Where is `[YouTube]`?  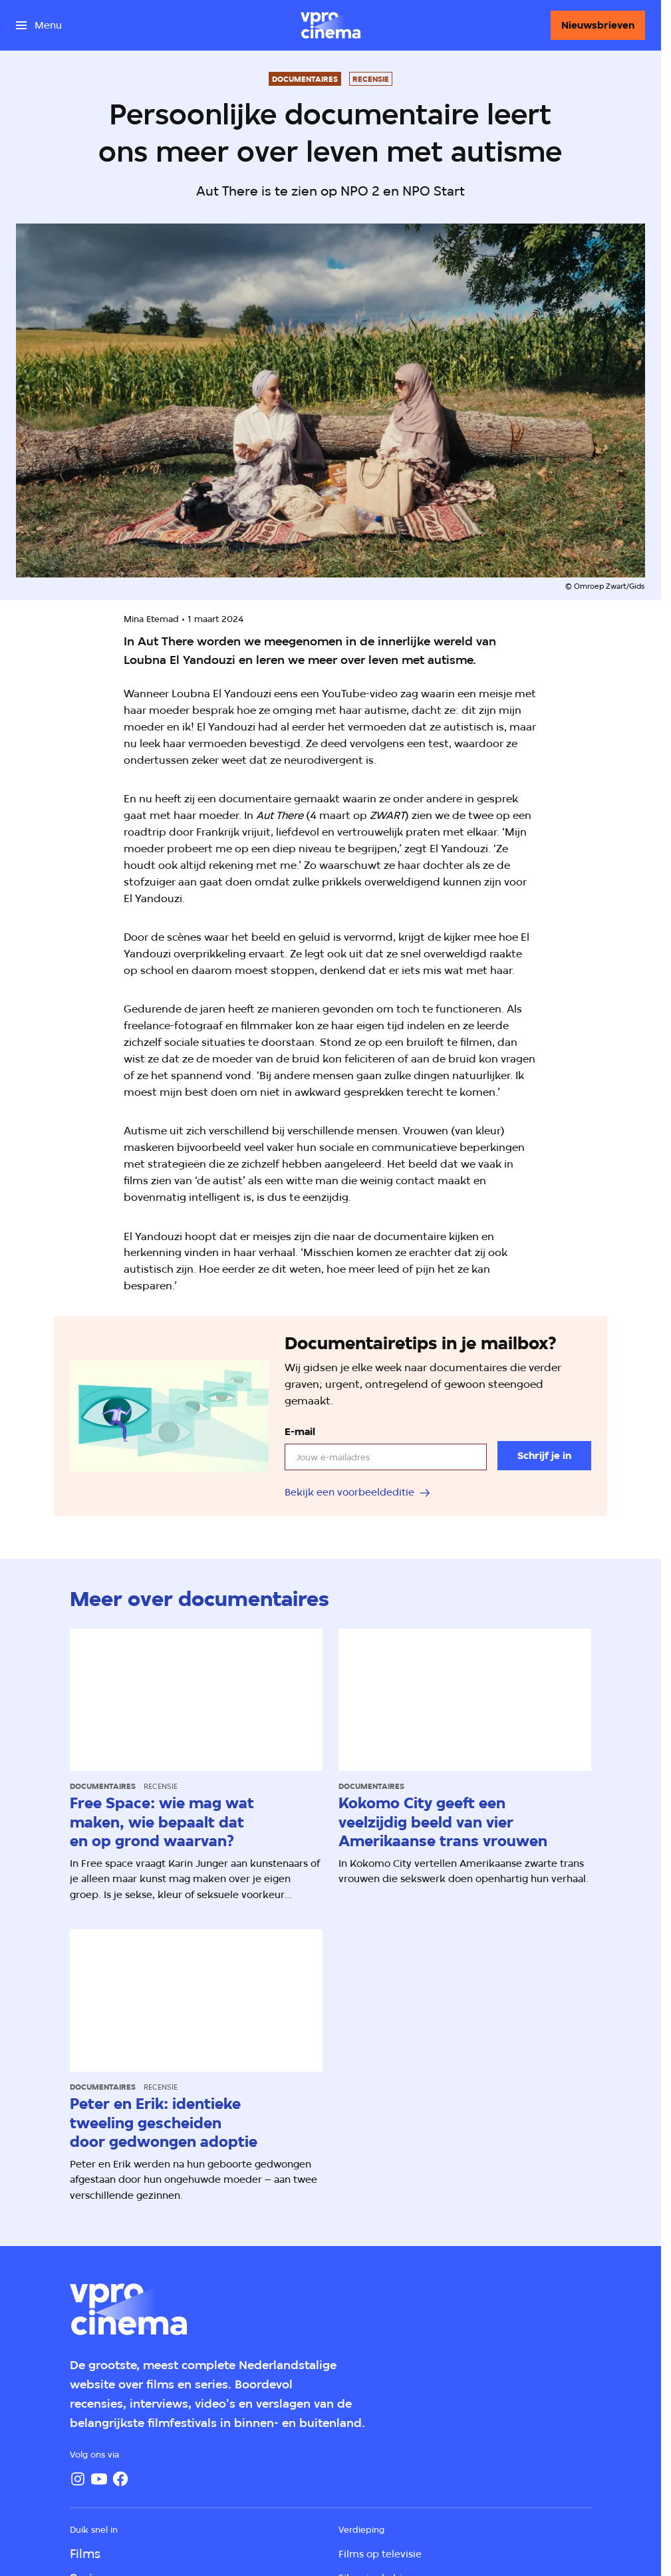
[YouTube] is located at coordinates (99, 2479).